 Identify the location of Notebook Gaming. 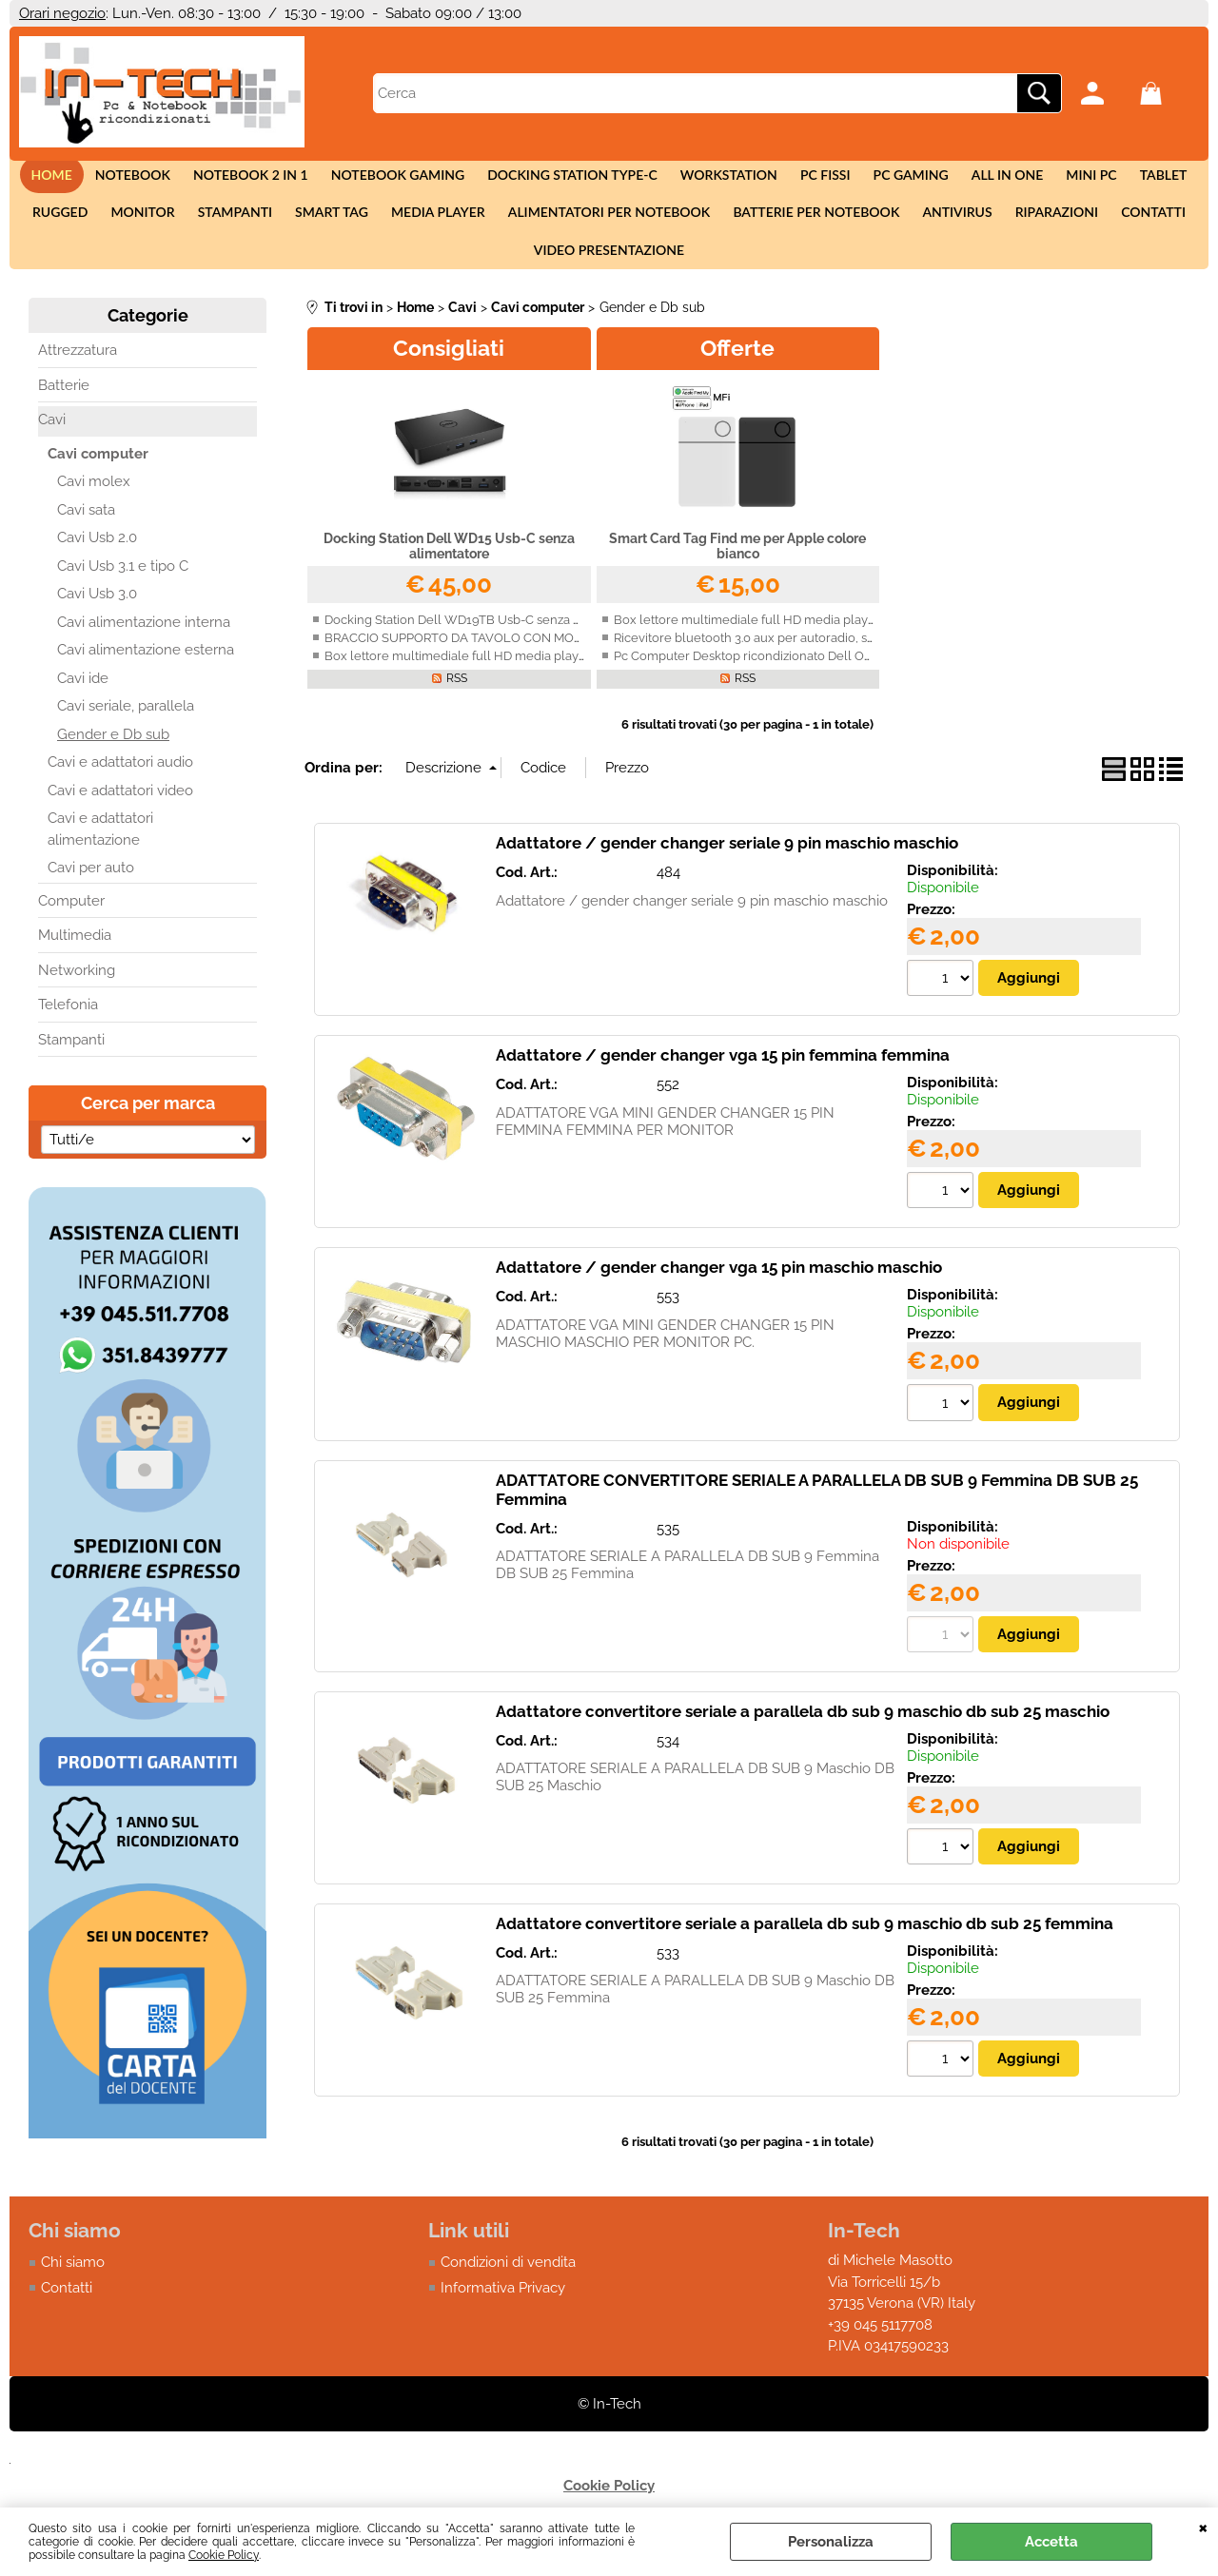
(405, 178).